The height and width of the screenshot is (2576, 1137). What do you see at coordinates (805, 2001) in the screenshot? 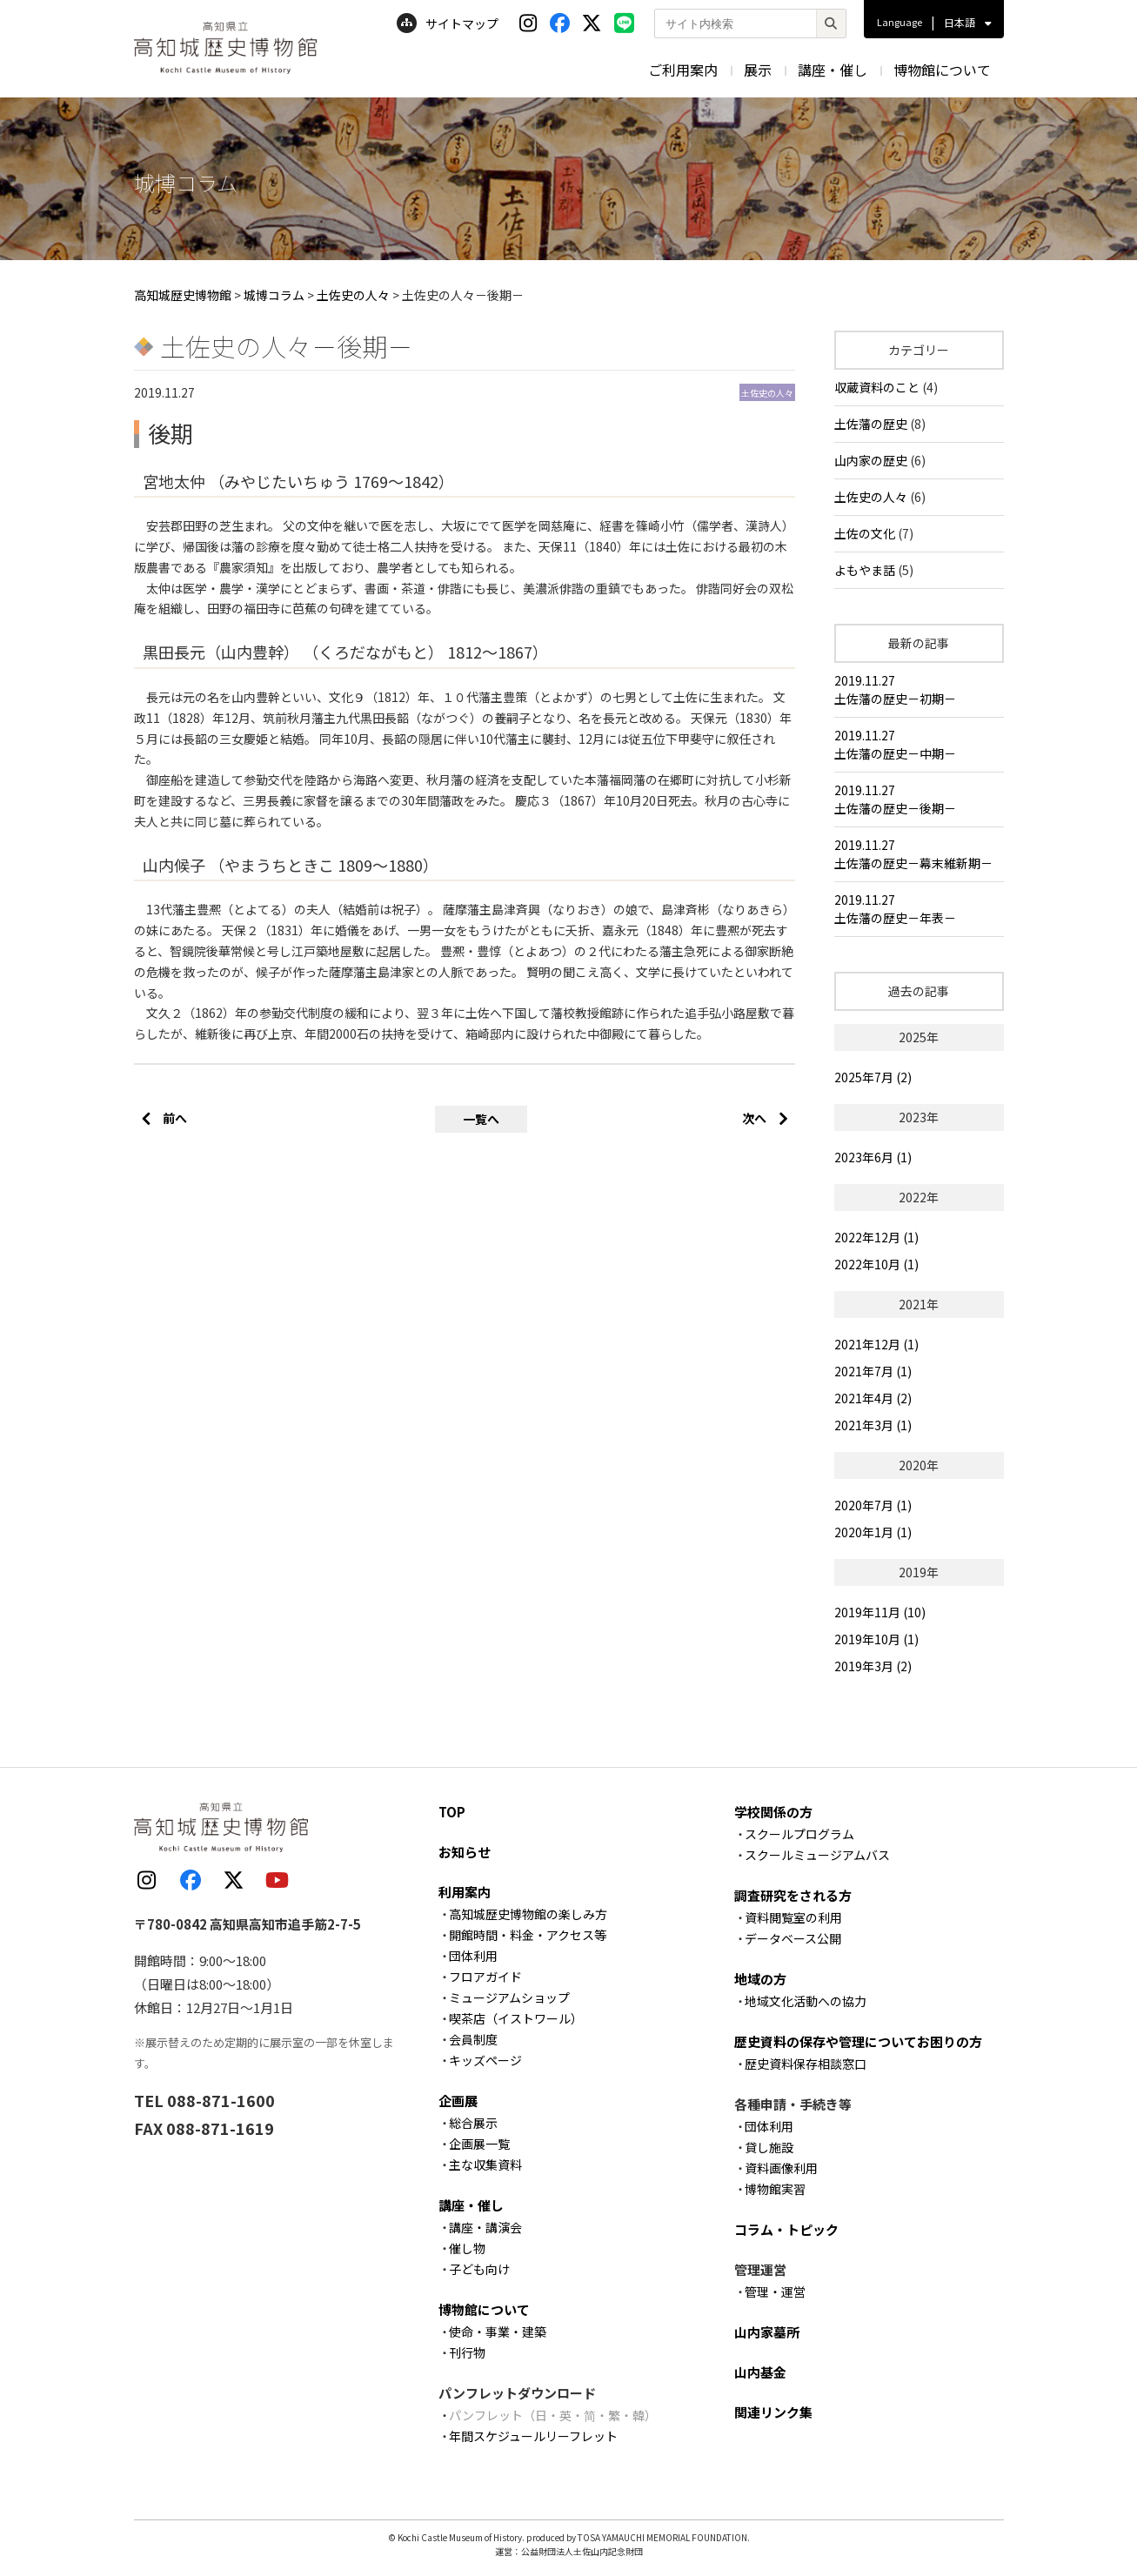
I see `地域文化活動への協力` at bounding box center [805, 2001].